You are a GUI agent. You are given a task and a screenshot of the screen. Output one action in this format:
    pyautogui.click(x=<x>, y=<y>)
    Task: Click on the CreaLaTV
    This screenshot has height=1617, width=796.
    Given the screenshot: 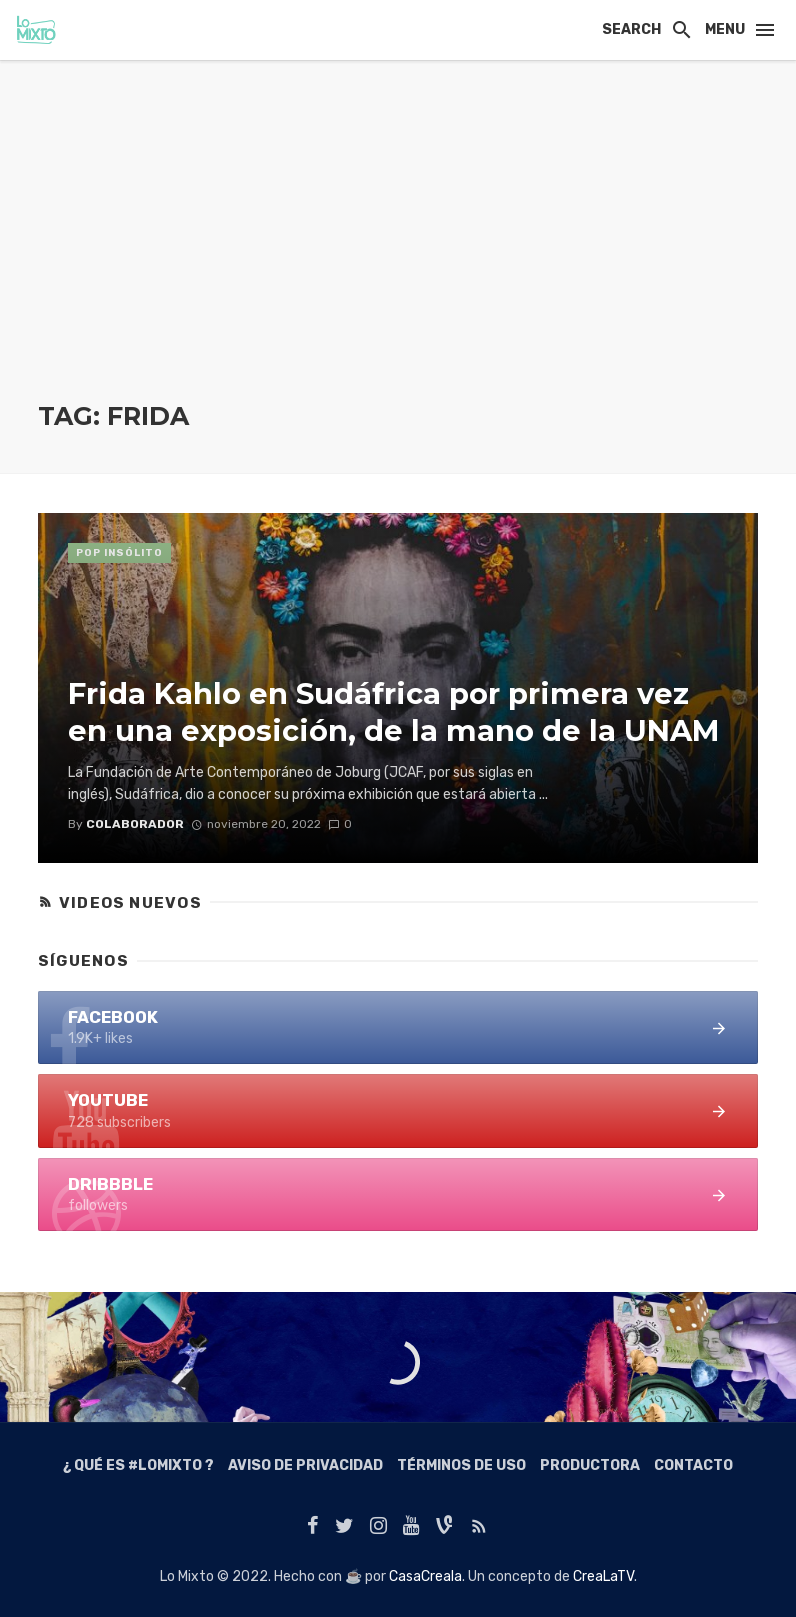 What is the action you would take?
    pyautogui.click(x=603, y=1576)
    